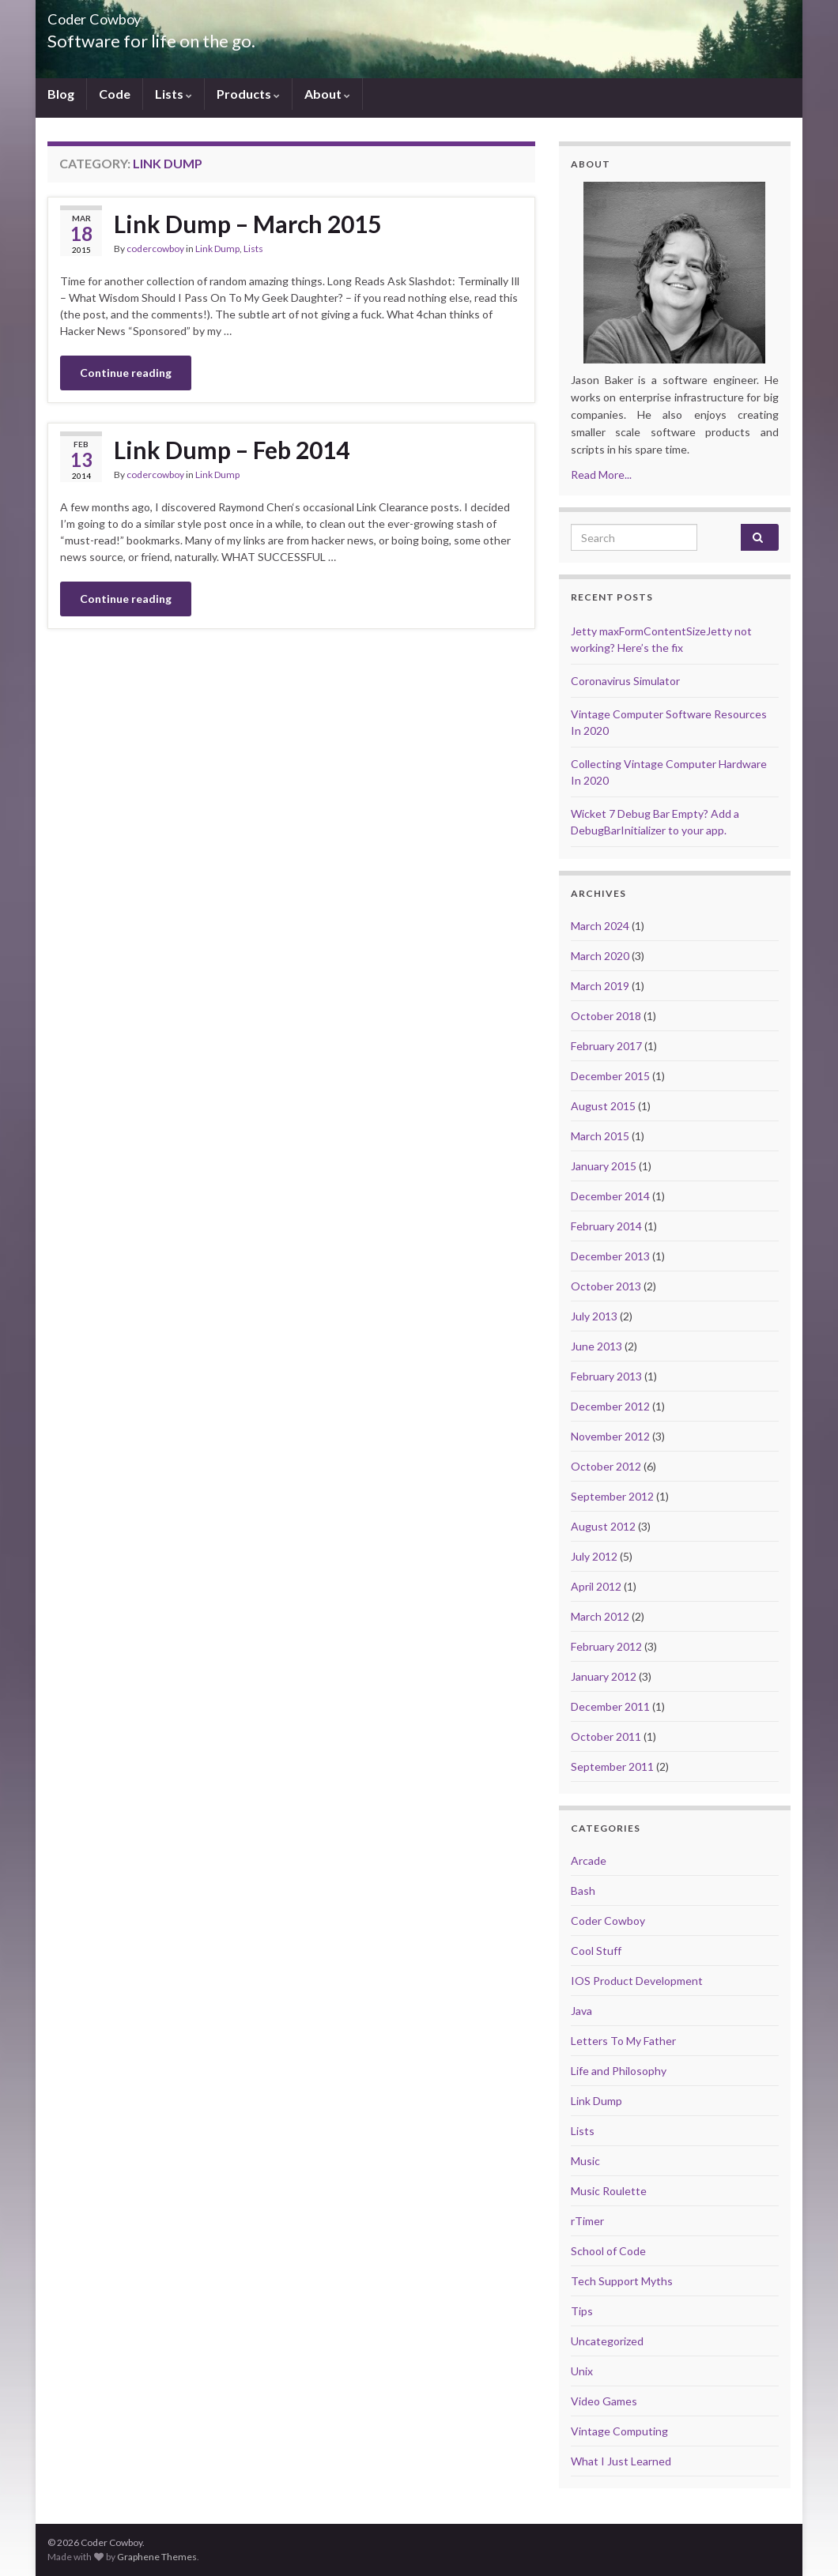 Image resolution: width=838 pixels, height=2576 pixels. I want to click on Link Dump – Feb 2014, so click(231, 449).